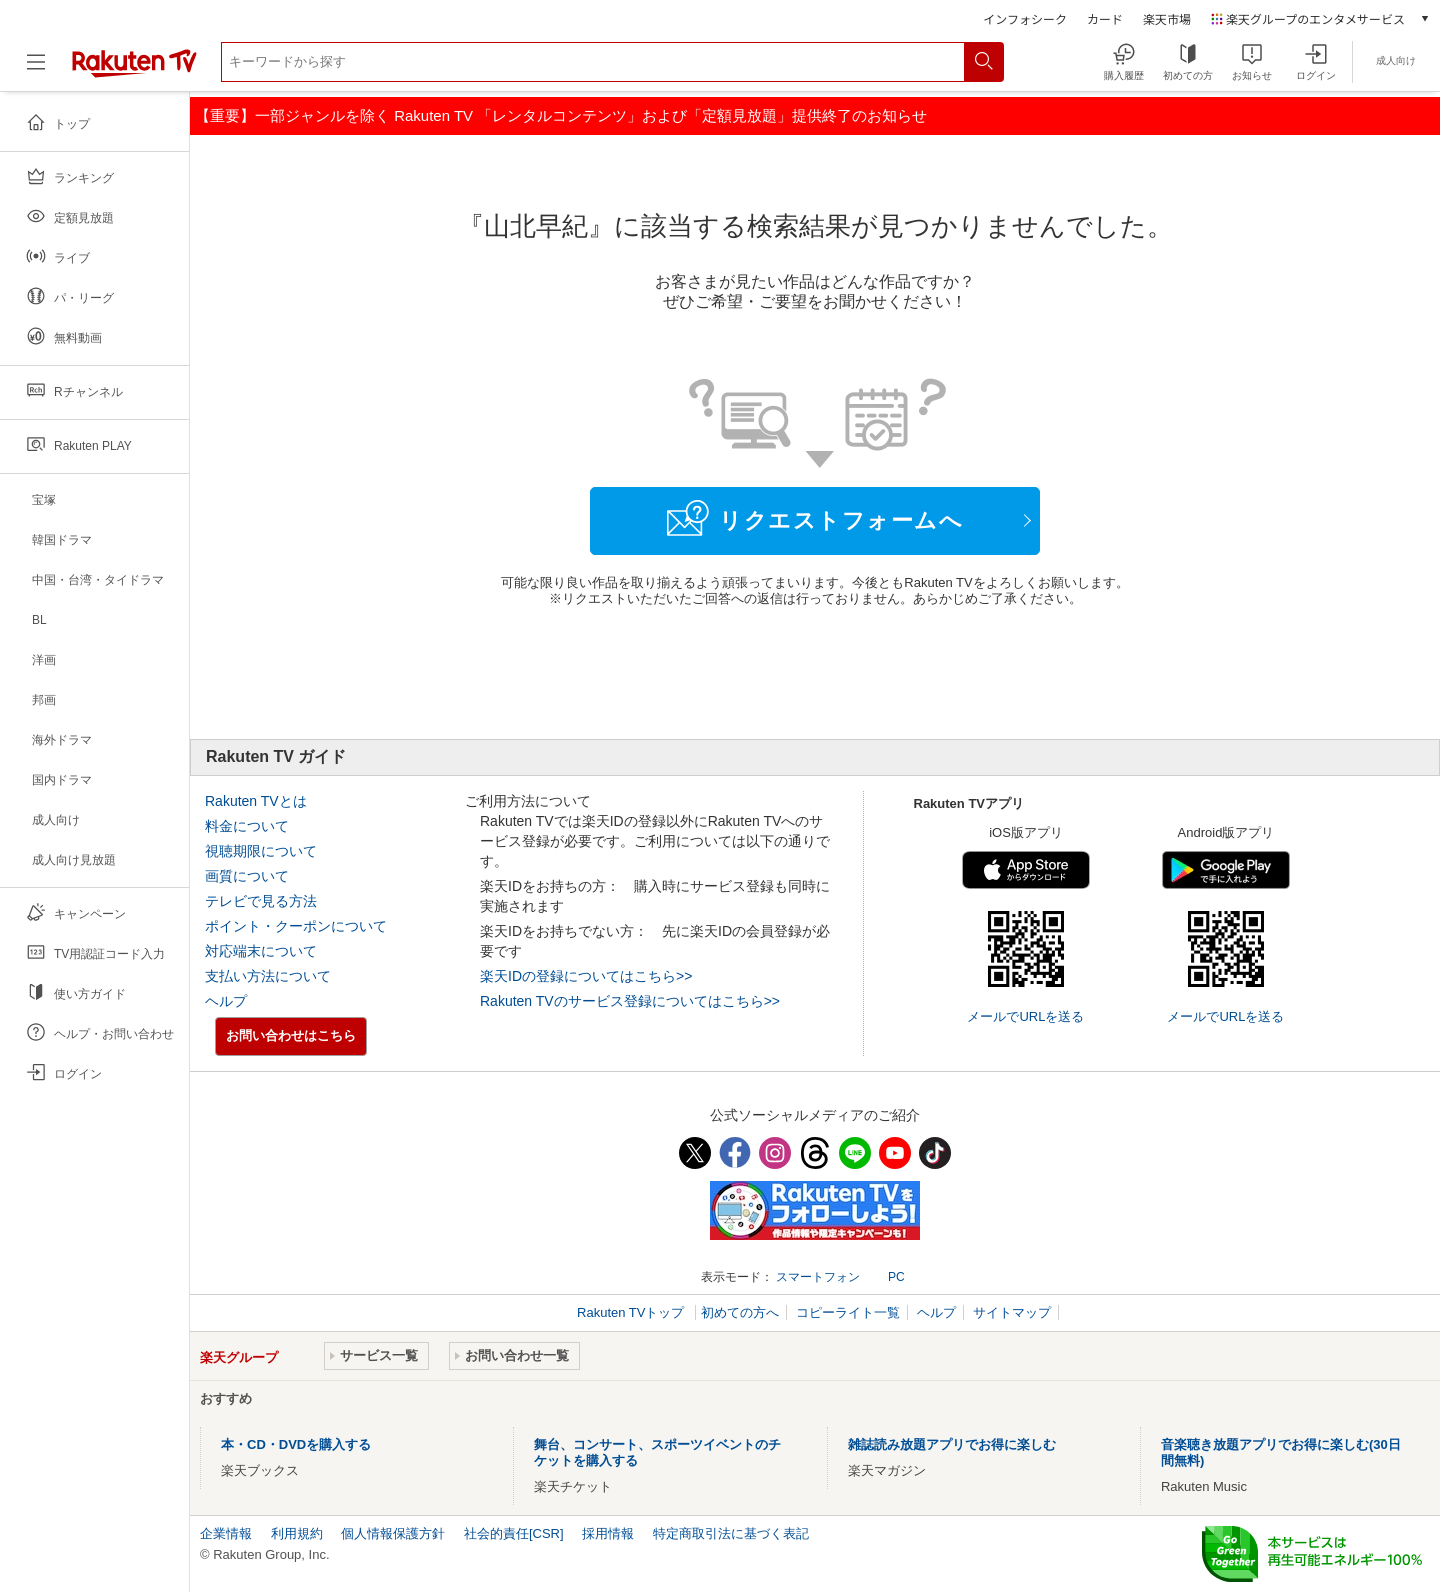 The width and height of the screenshot is (1440, 1592). What do you see at coordinates (848, 1312) in the screenshot?
I see `コピーライト一覧` at bounding box center [848, 1312].